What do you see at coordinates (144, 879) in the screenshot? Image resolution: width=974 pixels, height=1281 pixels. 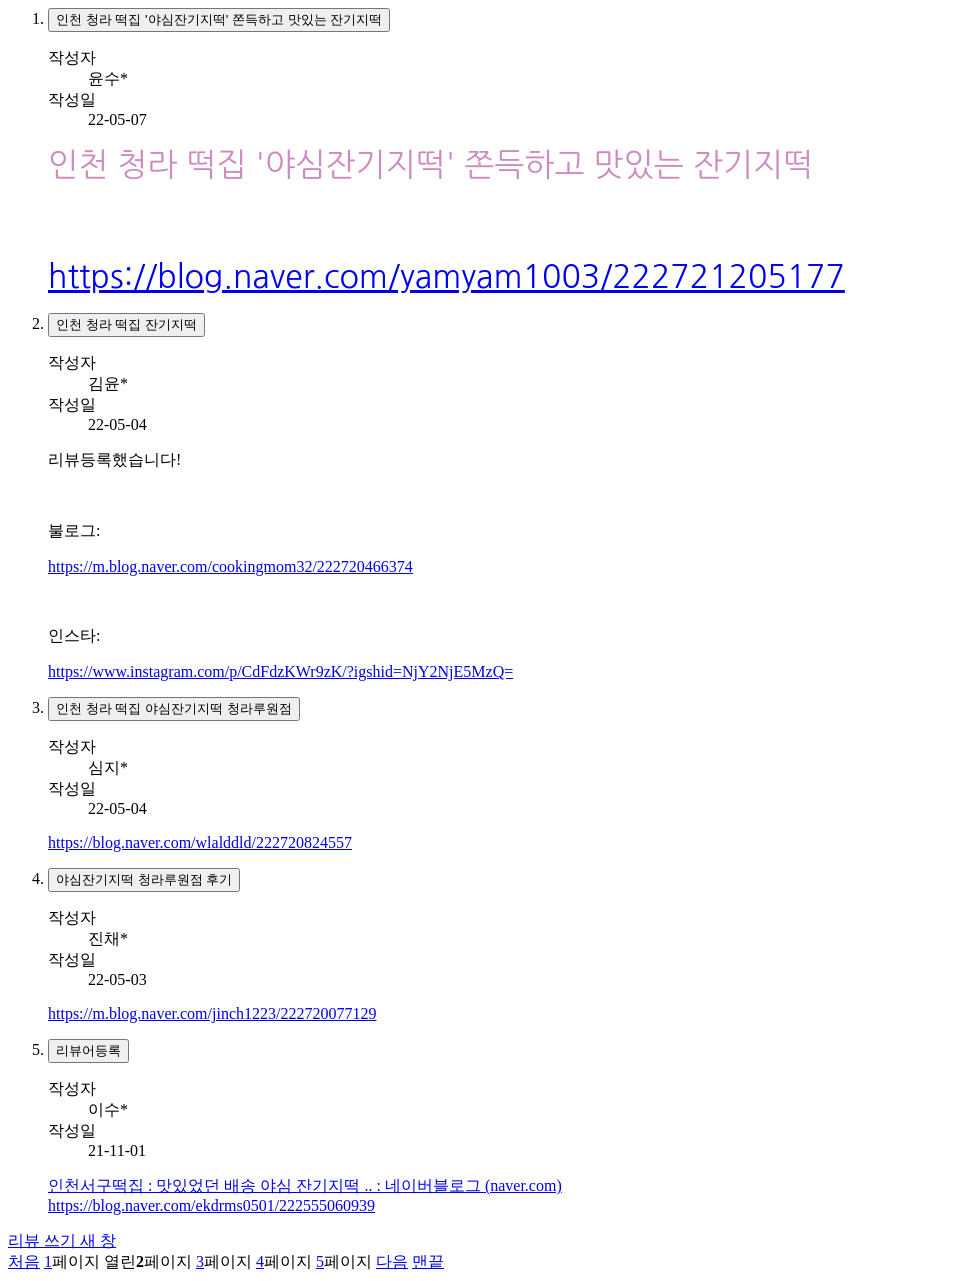 I see `야심잔기지떡 청라루원점 후기` at bounding box center [144, 879].